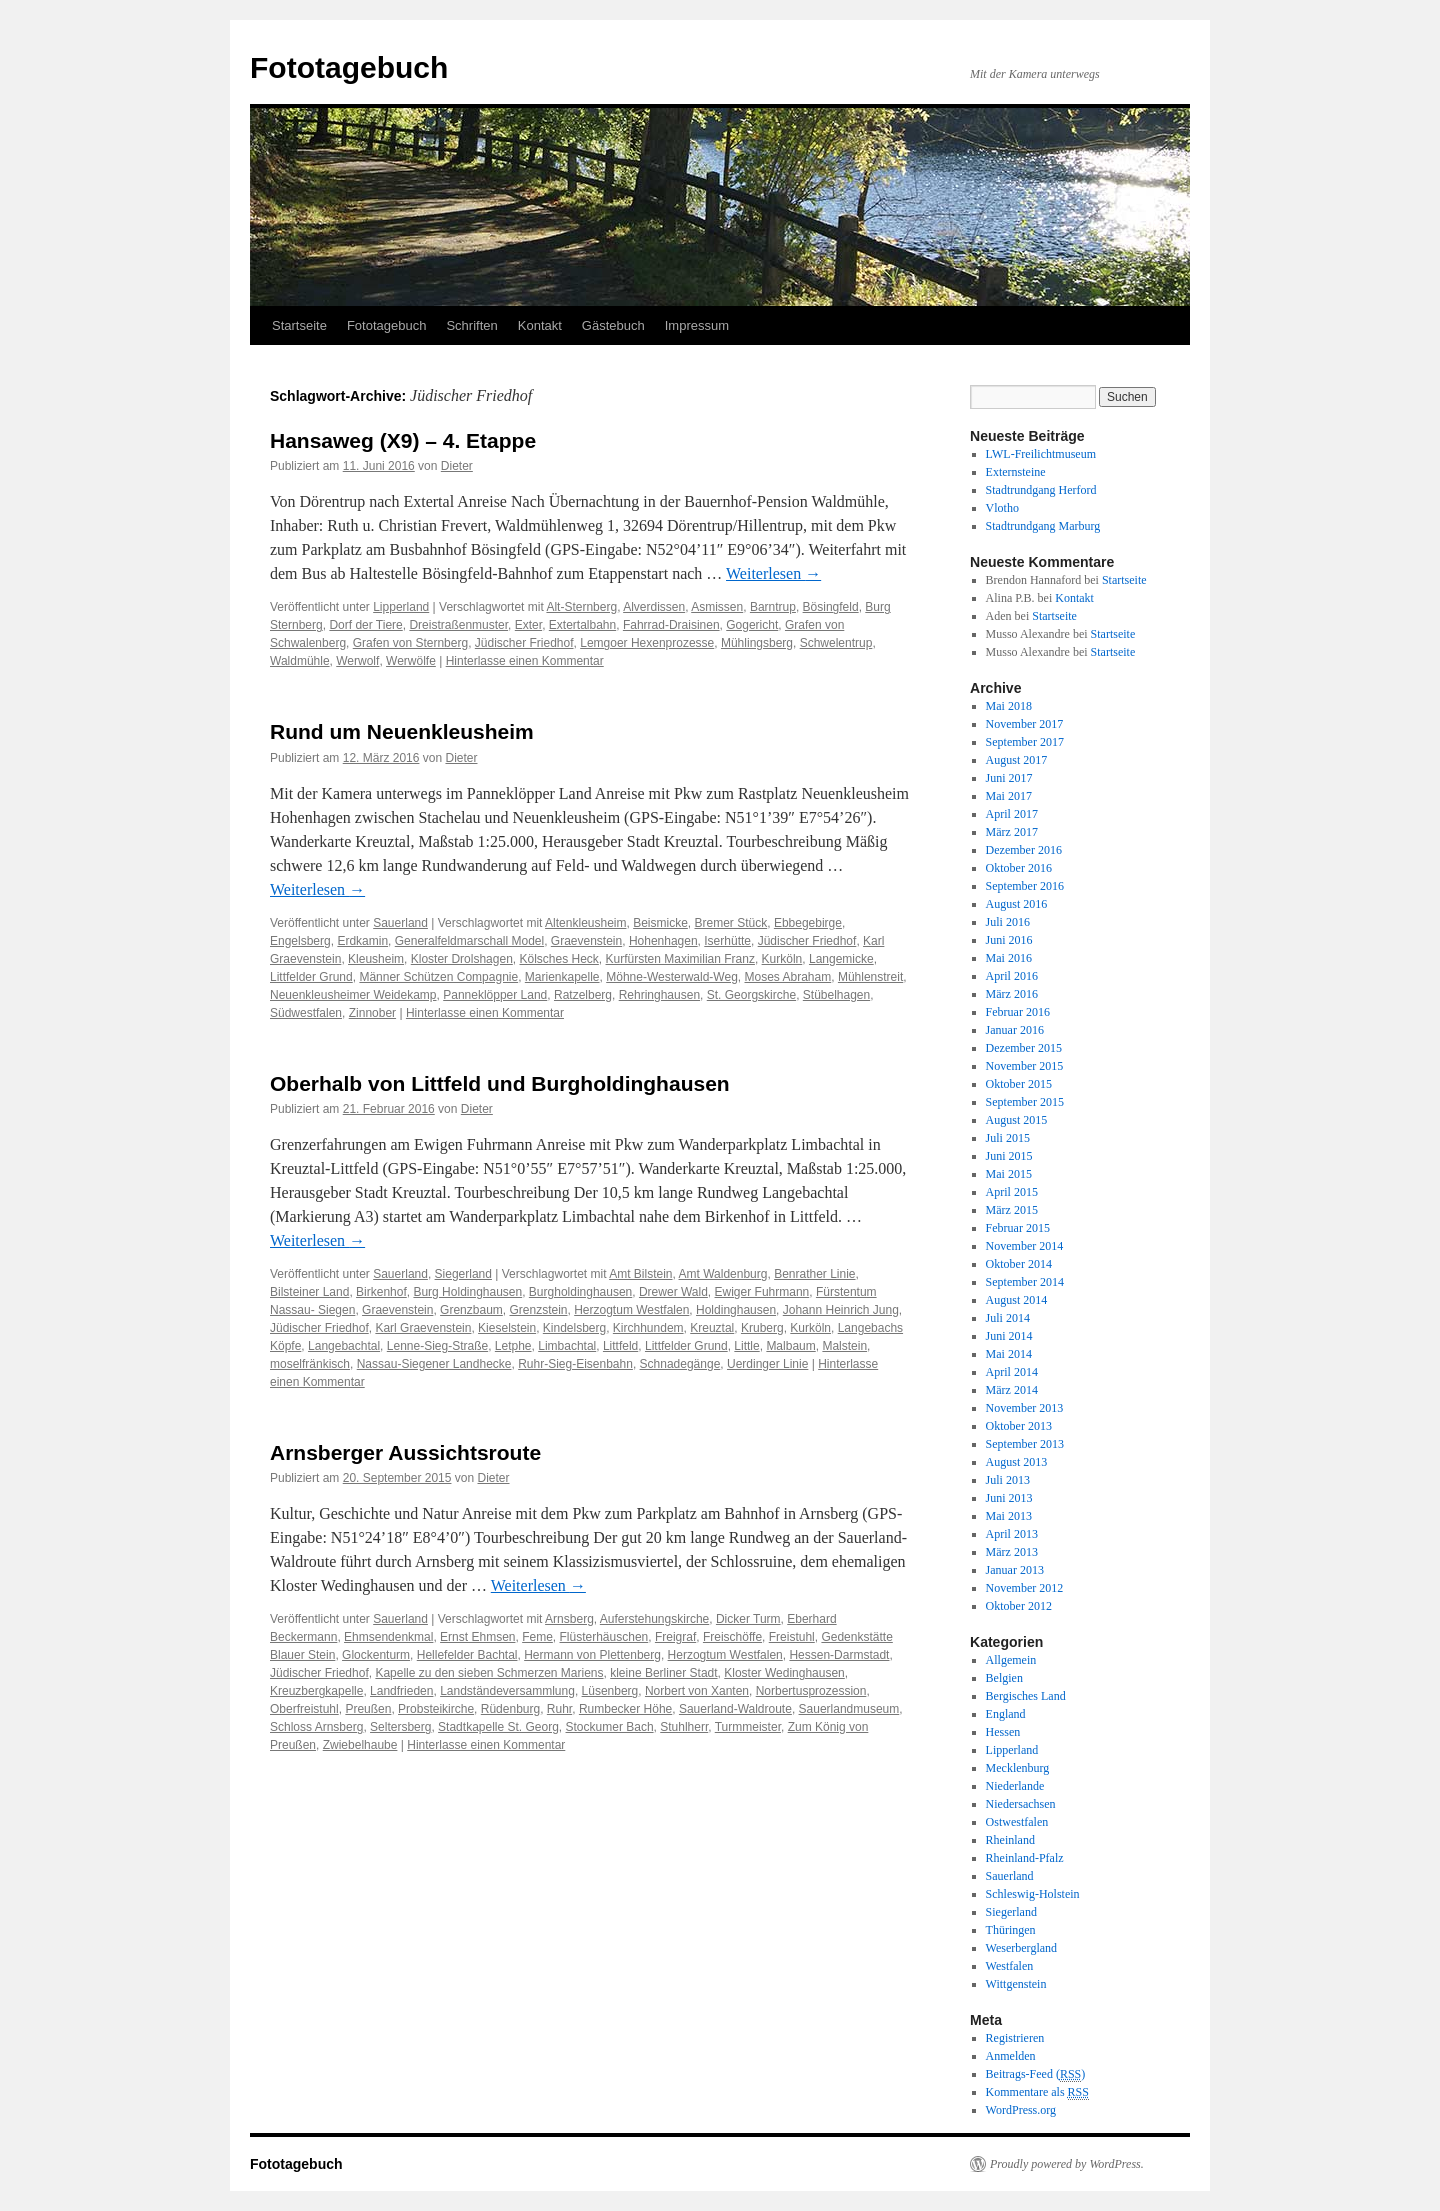 The height and width of the screenshot is (2211, 1440). I want to click on Januar 2016, so click(1015, 1030).